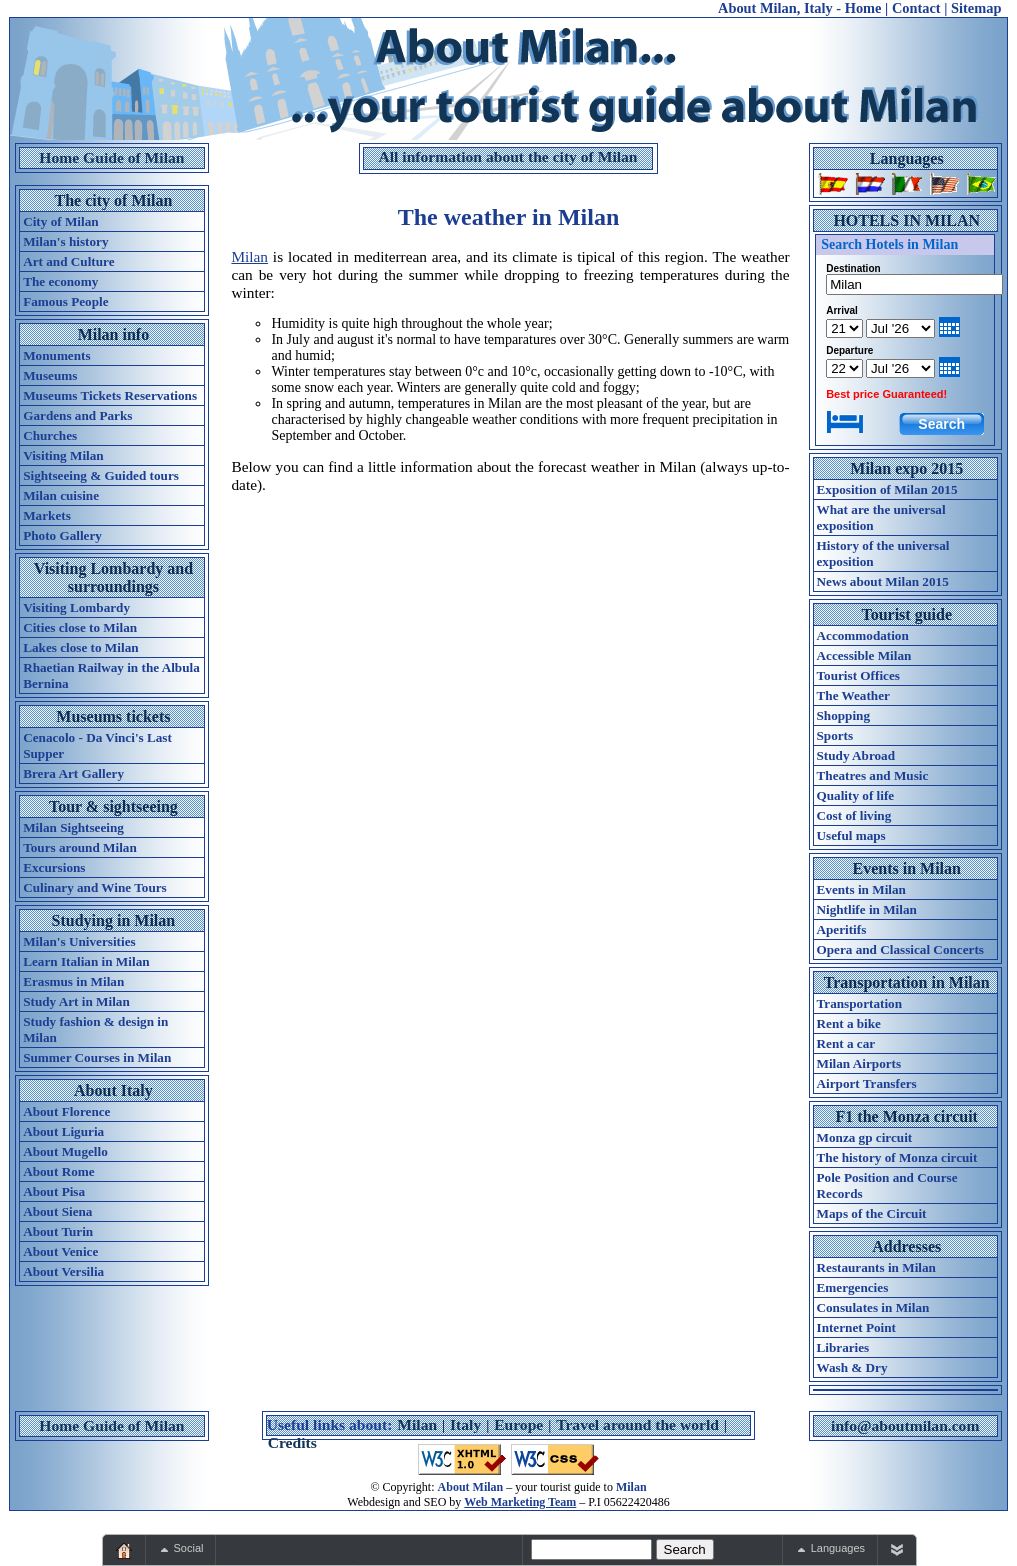  Describe the element at coordinates (887, 489) in the screenshot. I see `Exposition of Milan 2015` at that location.